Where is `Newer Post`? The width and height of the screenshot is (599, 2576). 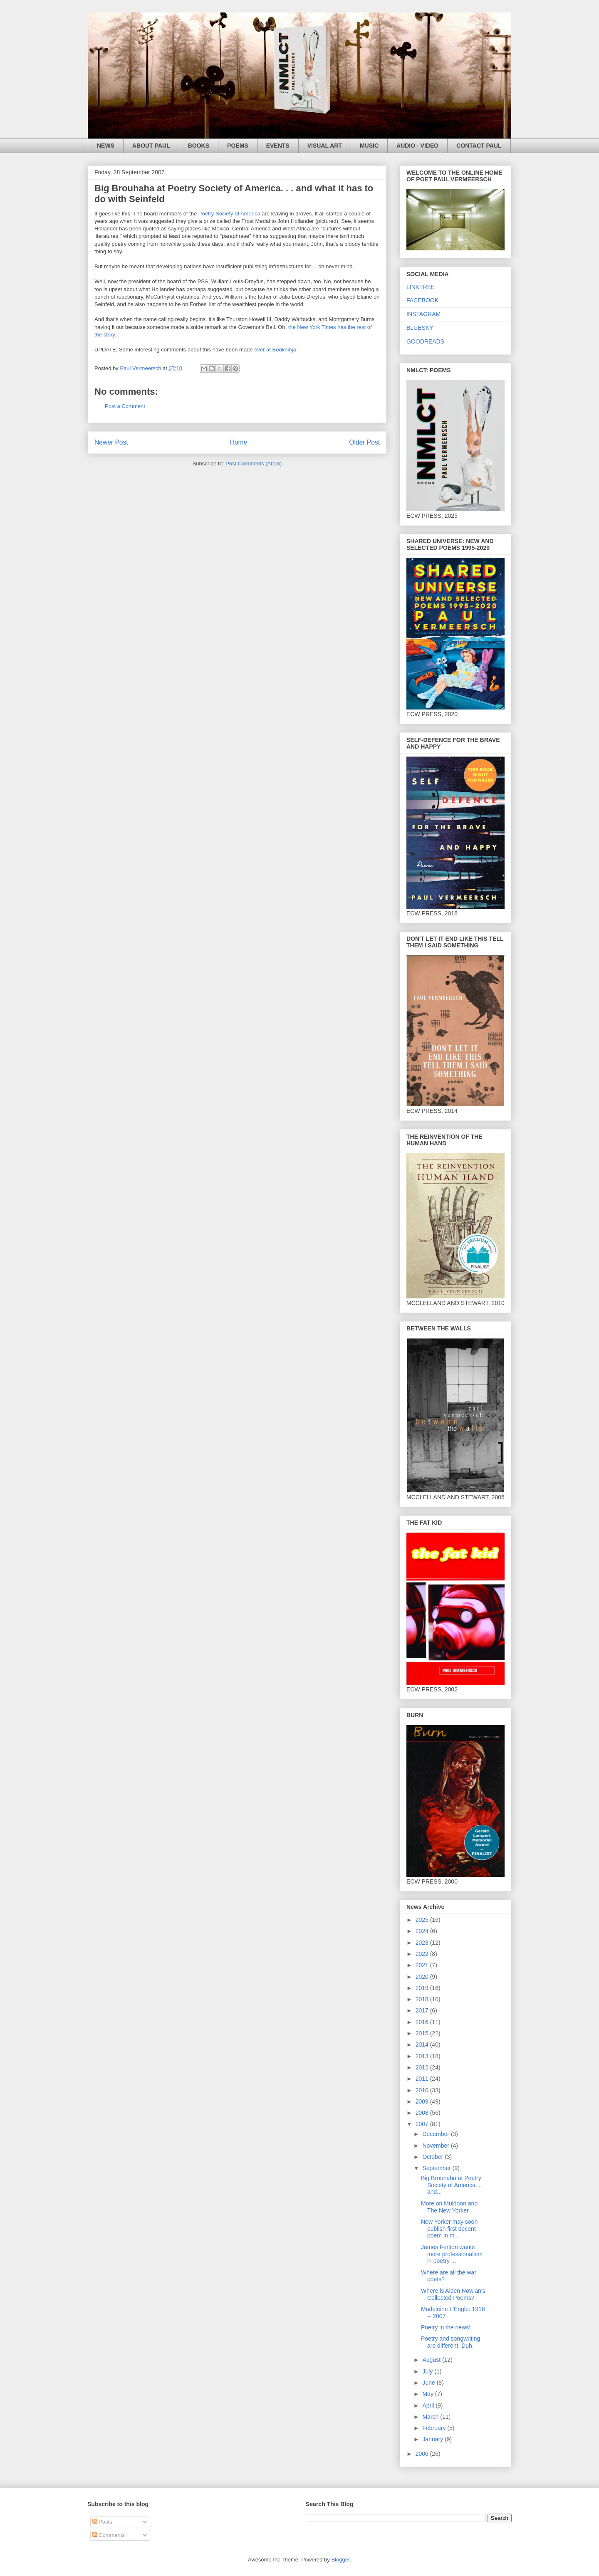
Newer Post is located at coordinates (111, 442).